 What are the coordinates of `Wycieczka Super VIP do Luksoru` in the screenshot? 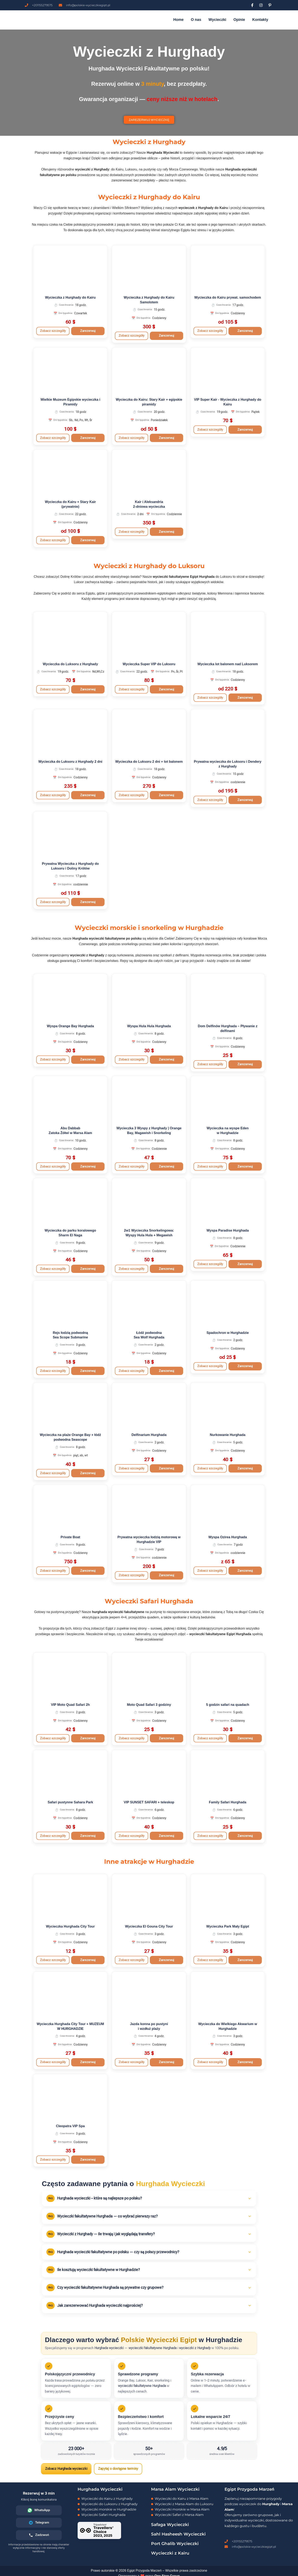 It's located at (149, 663).